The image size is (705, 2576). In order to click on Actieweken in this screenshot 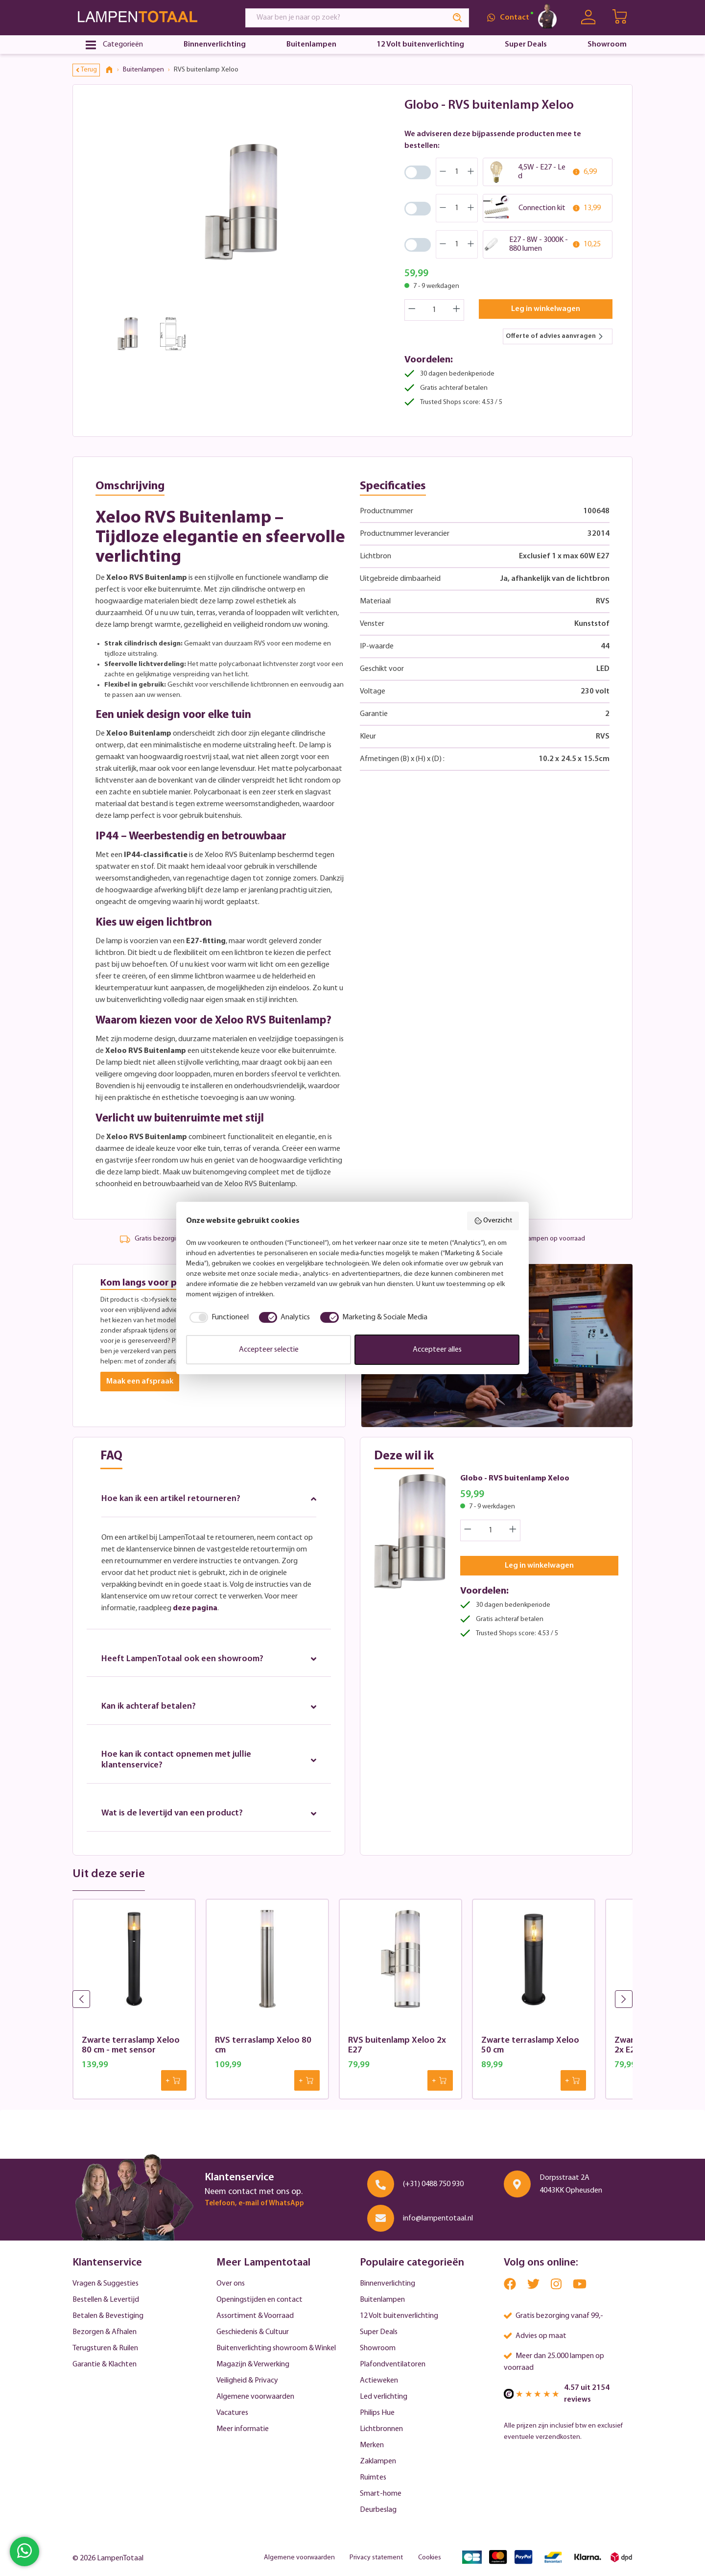, I will do `click(379, 2381)`.